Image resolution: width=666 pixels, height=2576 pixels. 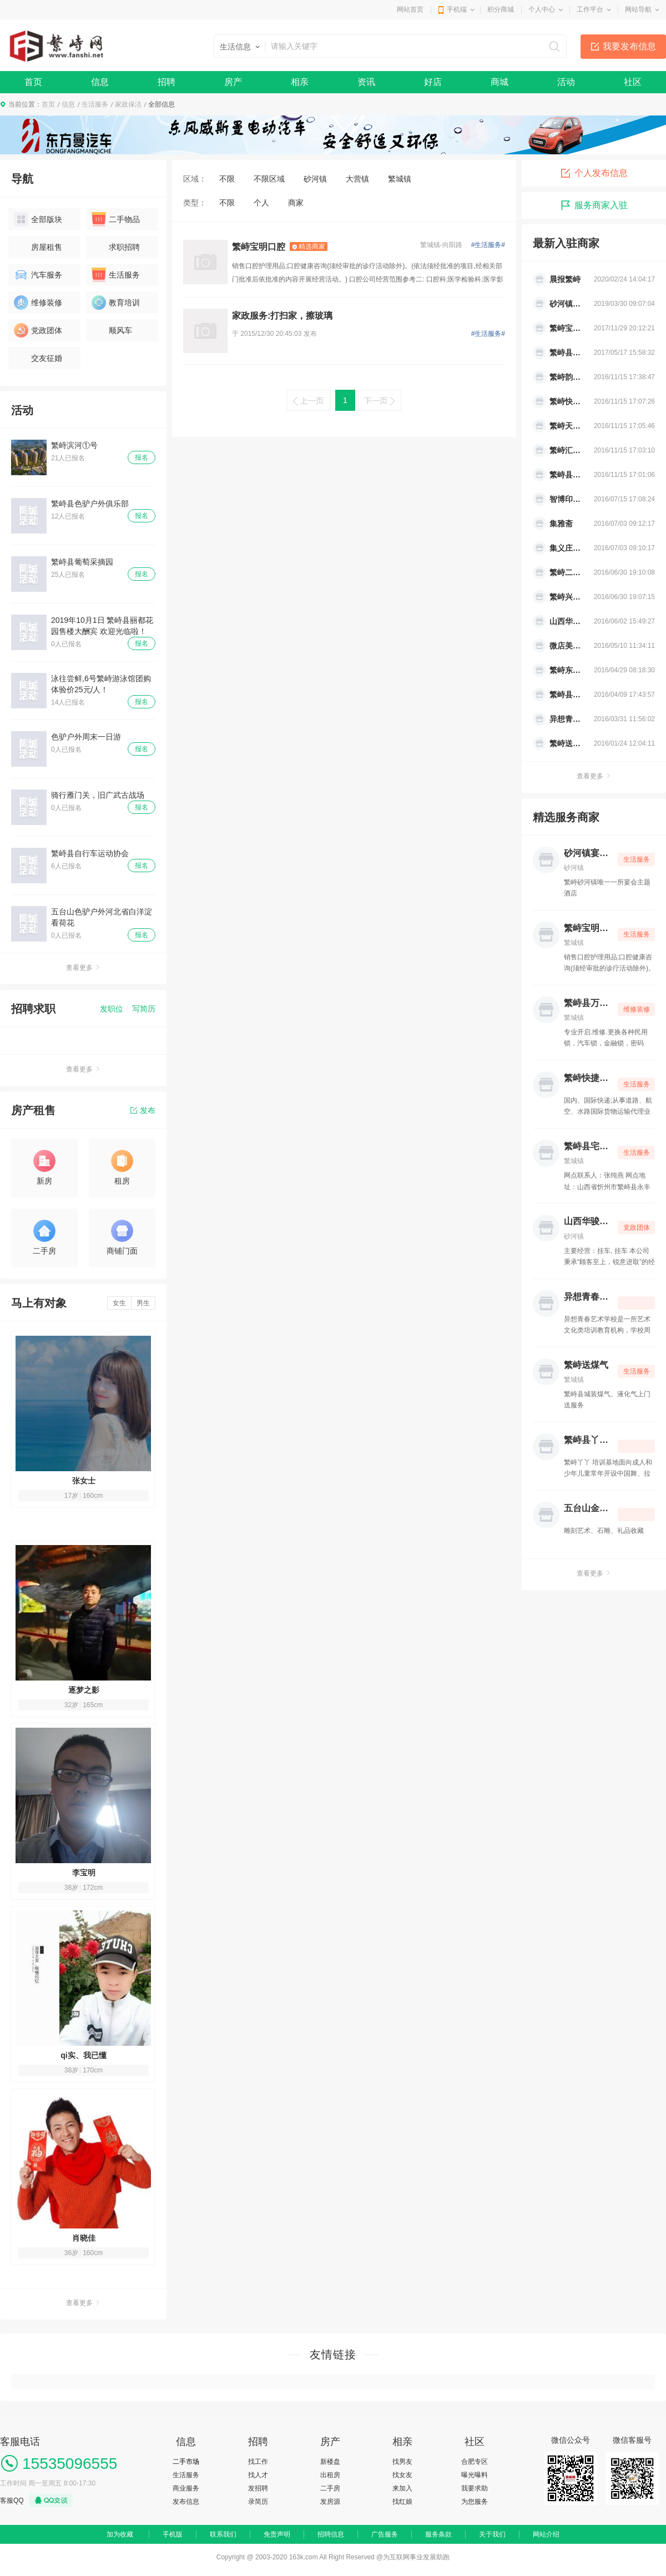 I want to click on 顺风车, so click(x=112, y=330).